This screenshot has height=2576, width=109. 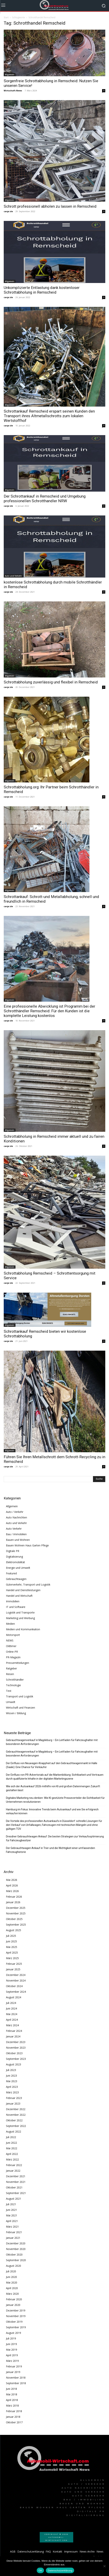 I want to click on Dezember 2025, so click(x=15, y=1908).